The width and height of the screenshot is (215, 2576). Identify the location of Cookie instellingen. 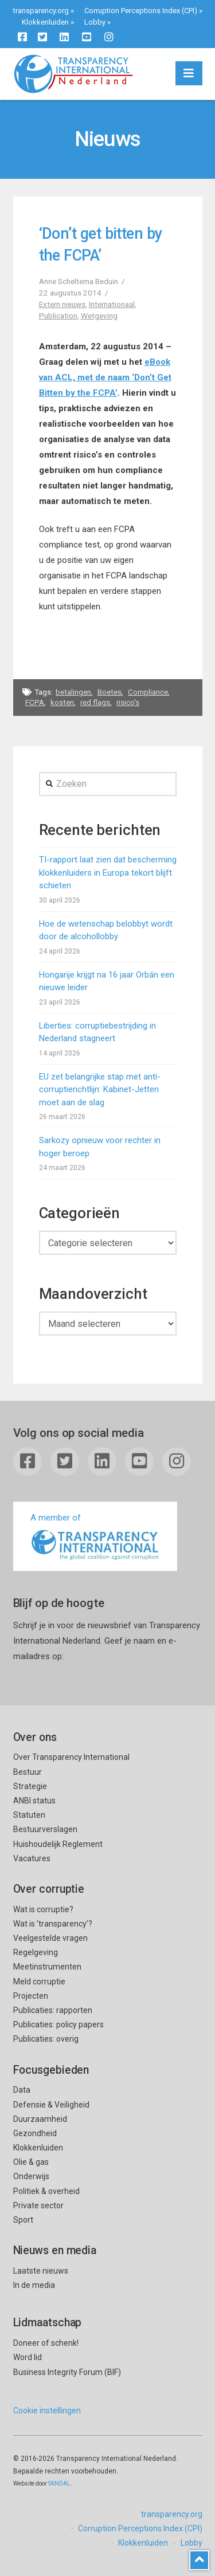
(47, 2410).